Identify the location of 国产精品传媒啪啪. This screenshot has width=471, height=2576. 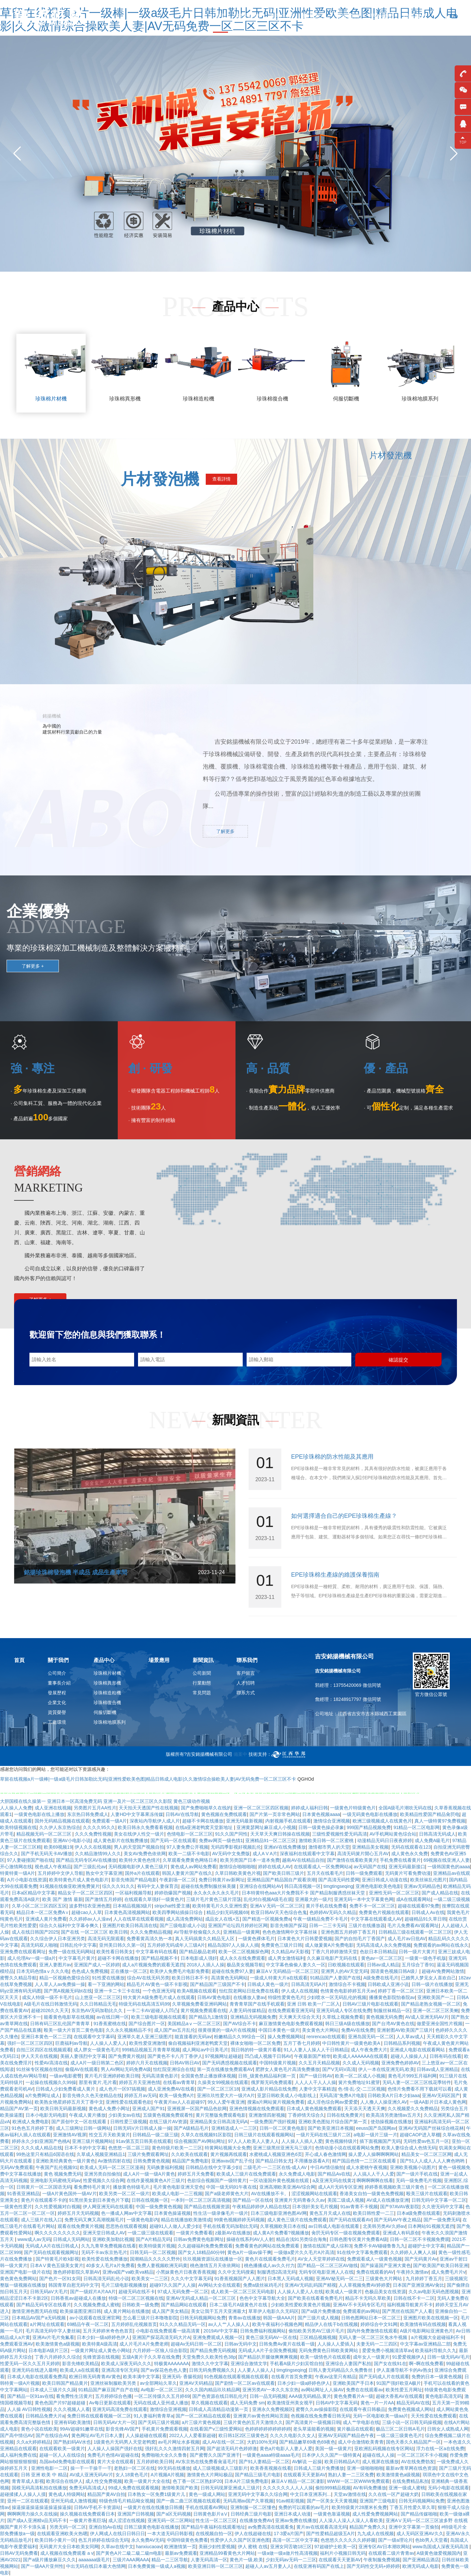
(419, 2514).